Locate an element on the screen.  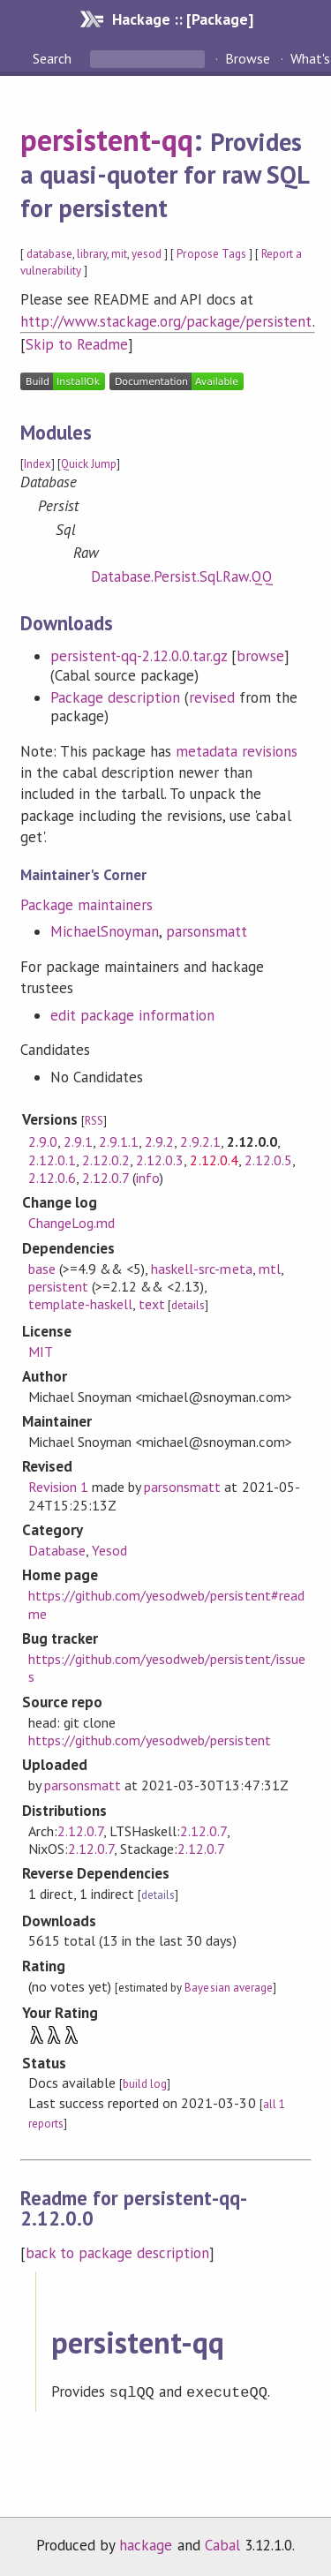
mtl is located at coordinates (270, 1268).